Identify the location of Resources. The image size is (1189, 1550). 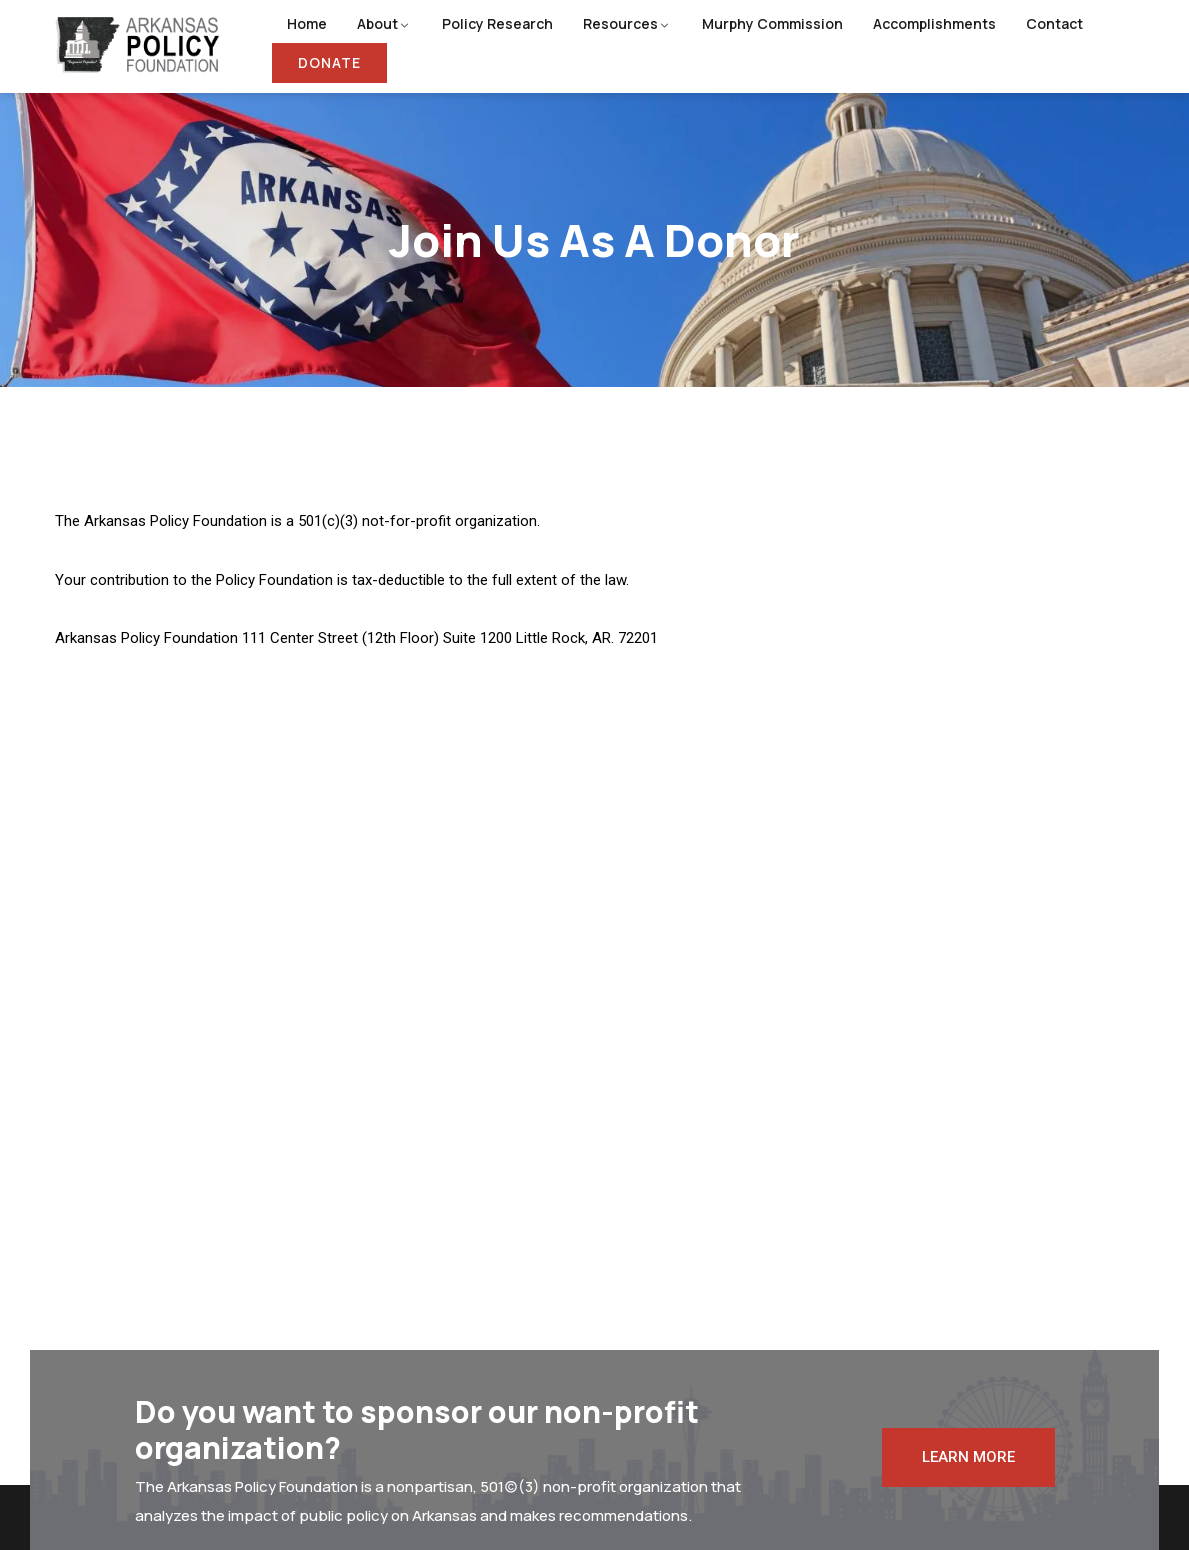
(620, 23).